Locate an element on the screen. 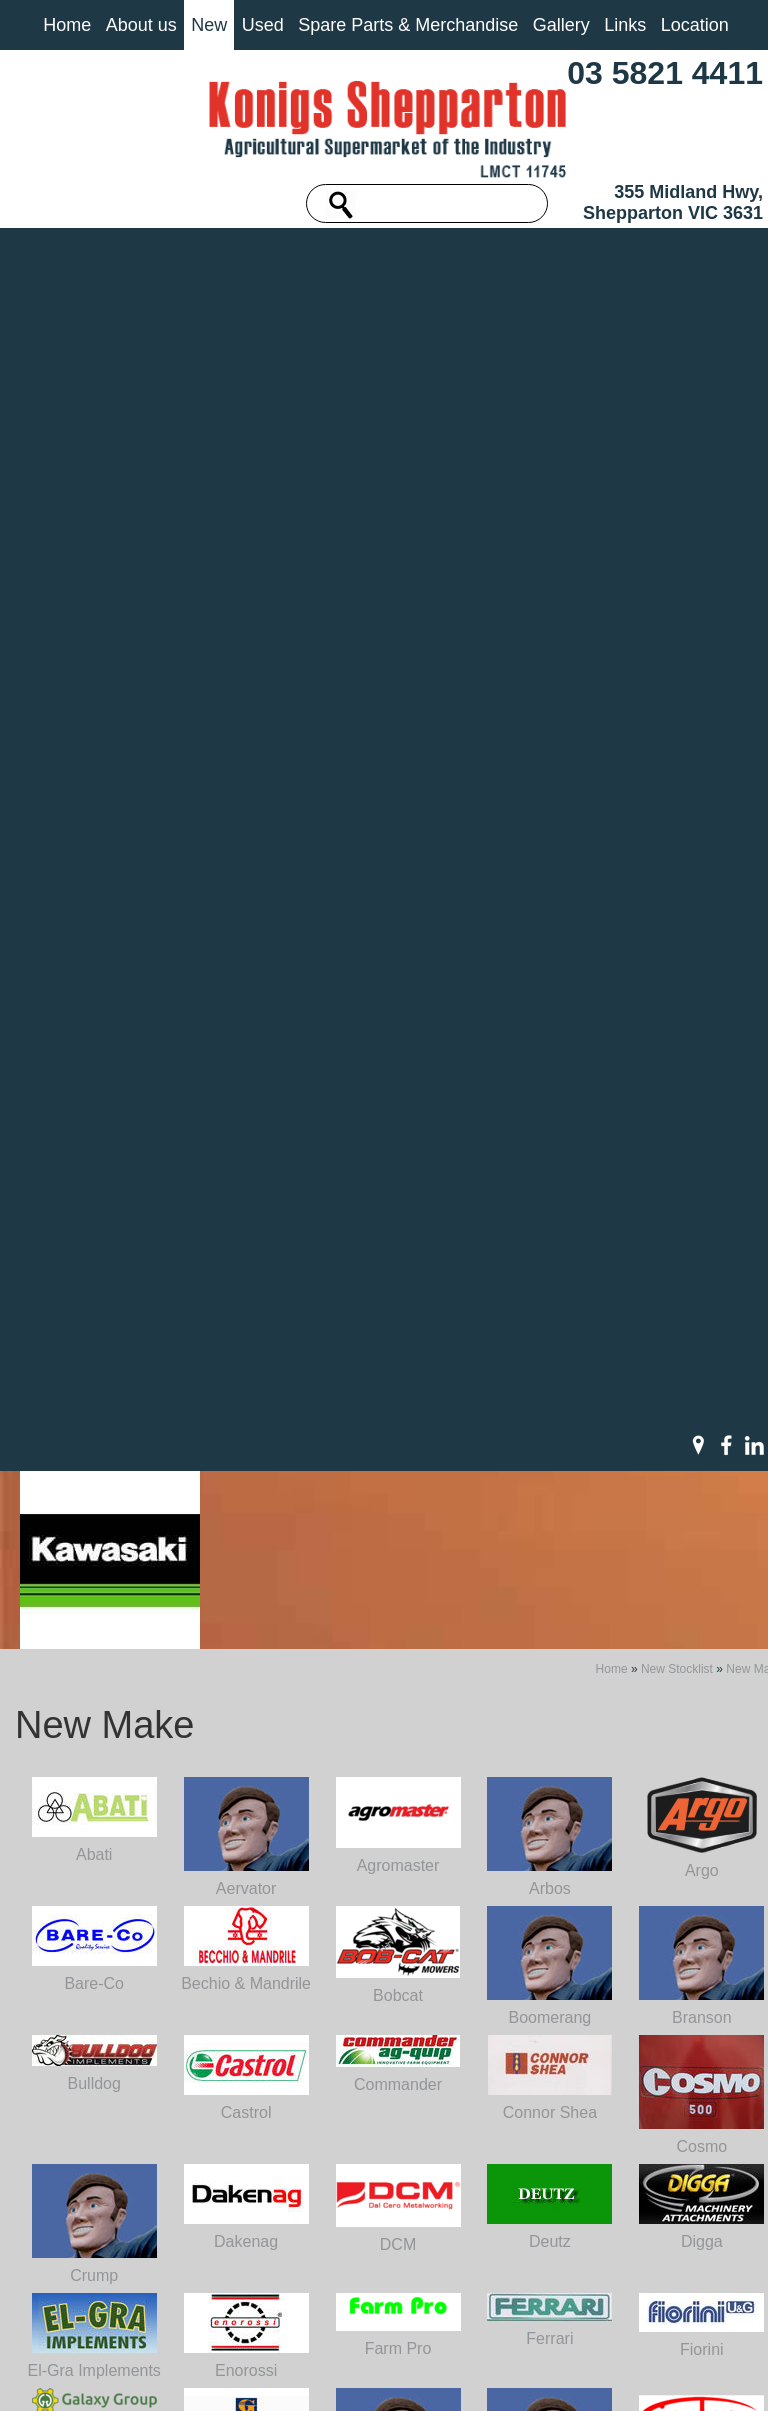  UBC Web Design is located at coordinates (424, 2375).